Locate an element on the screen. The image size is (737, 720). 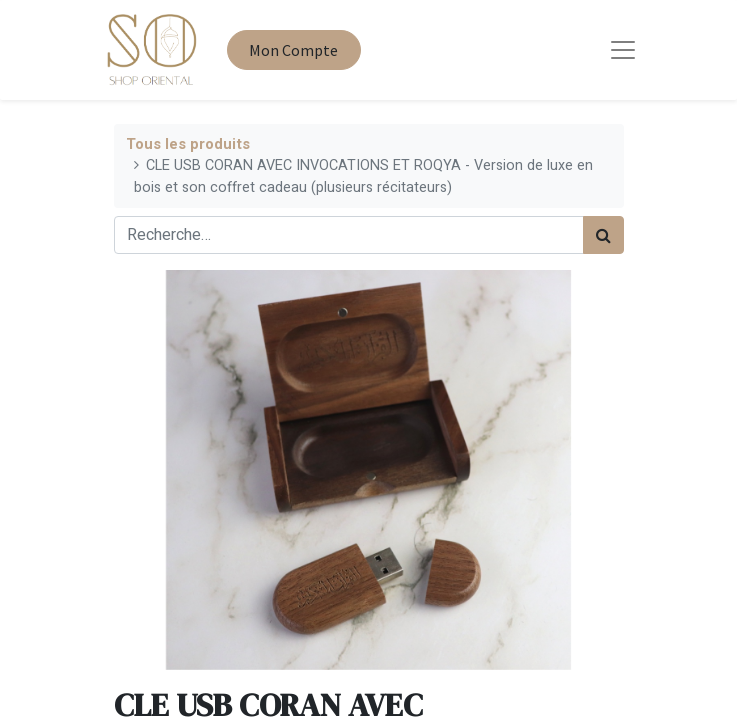
[Rechercher] is located at coordinates (603, 235).